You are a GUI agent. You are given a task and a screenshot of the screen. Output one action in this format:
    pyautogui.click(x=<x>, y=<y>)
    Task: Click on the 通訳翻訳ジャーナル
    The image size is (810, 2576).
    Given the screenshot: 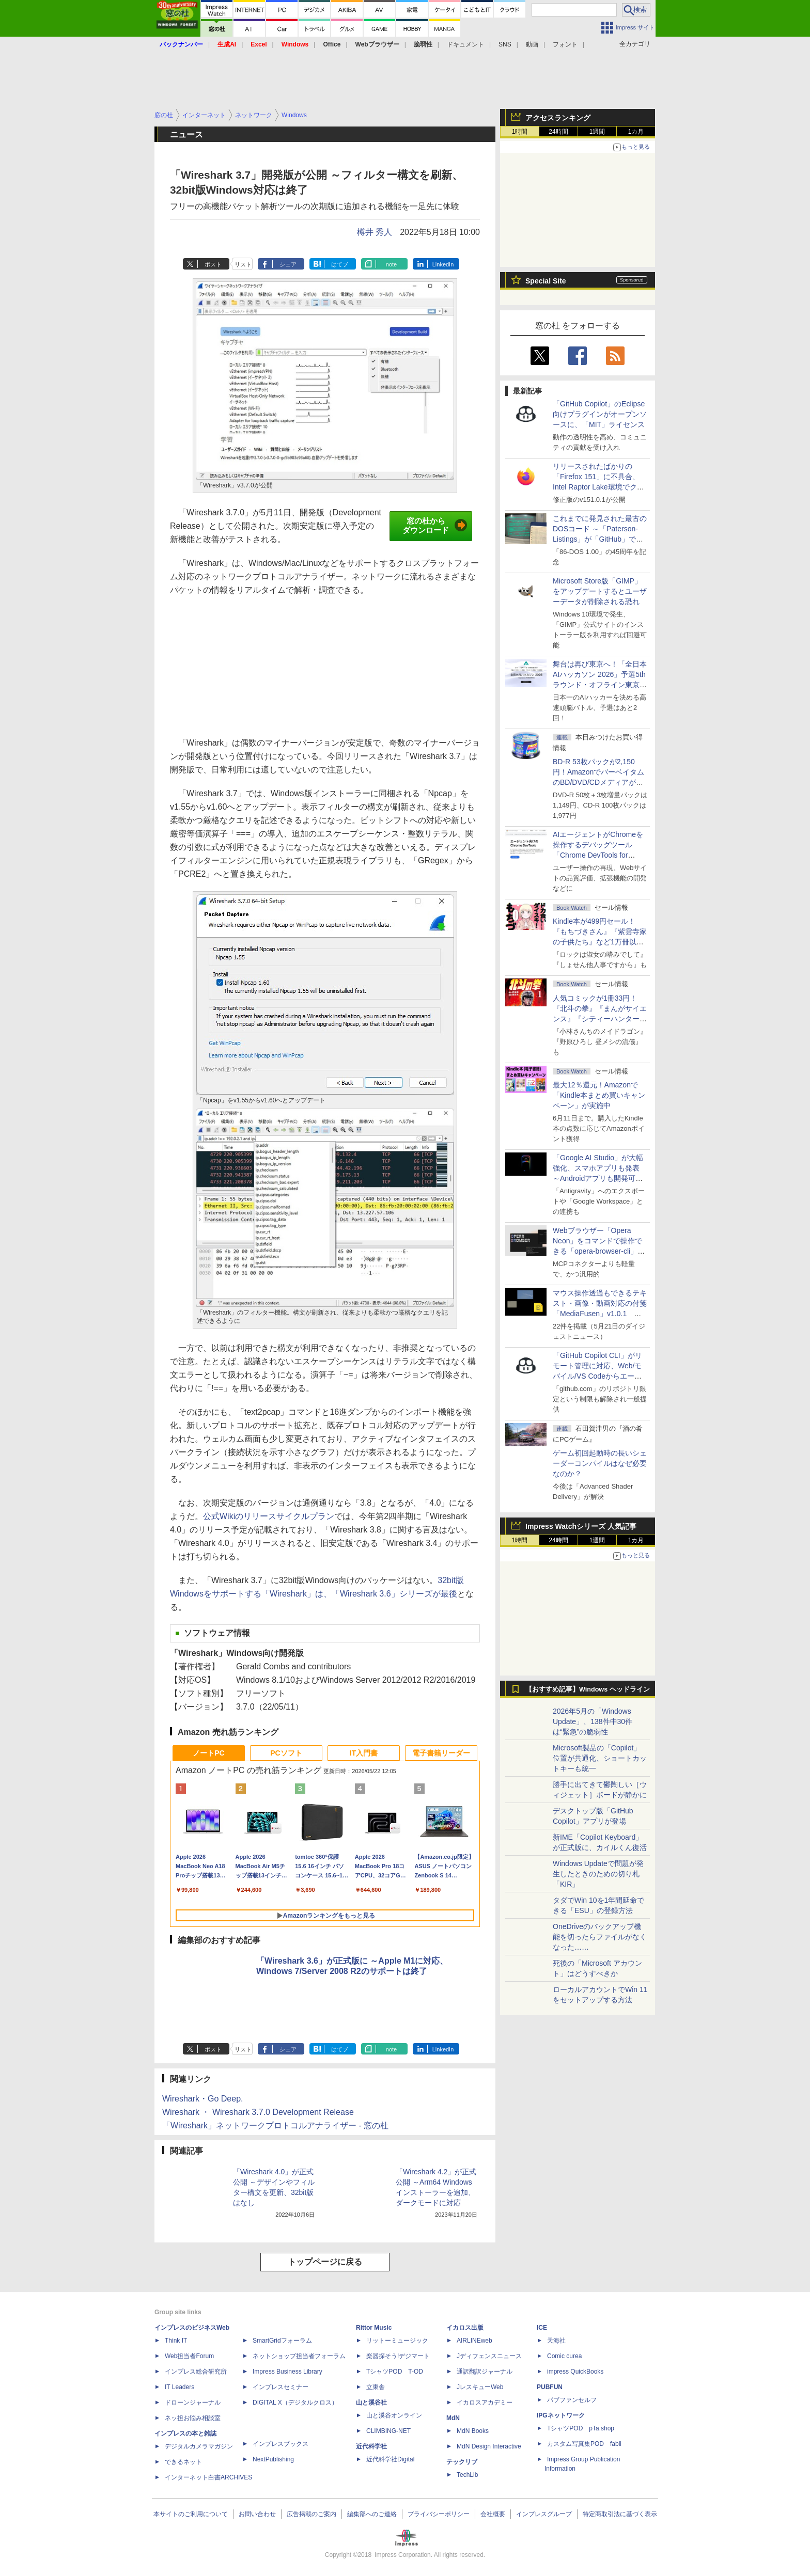 What is the action you would take?
    pyautogui.click(x=484, y=2371)
    